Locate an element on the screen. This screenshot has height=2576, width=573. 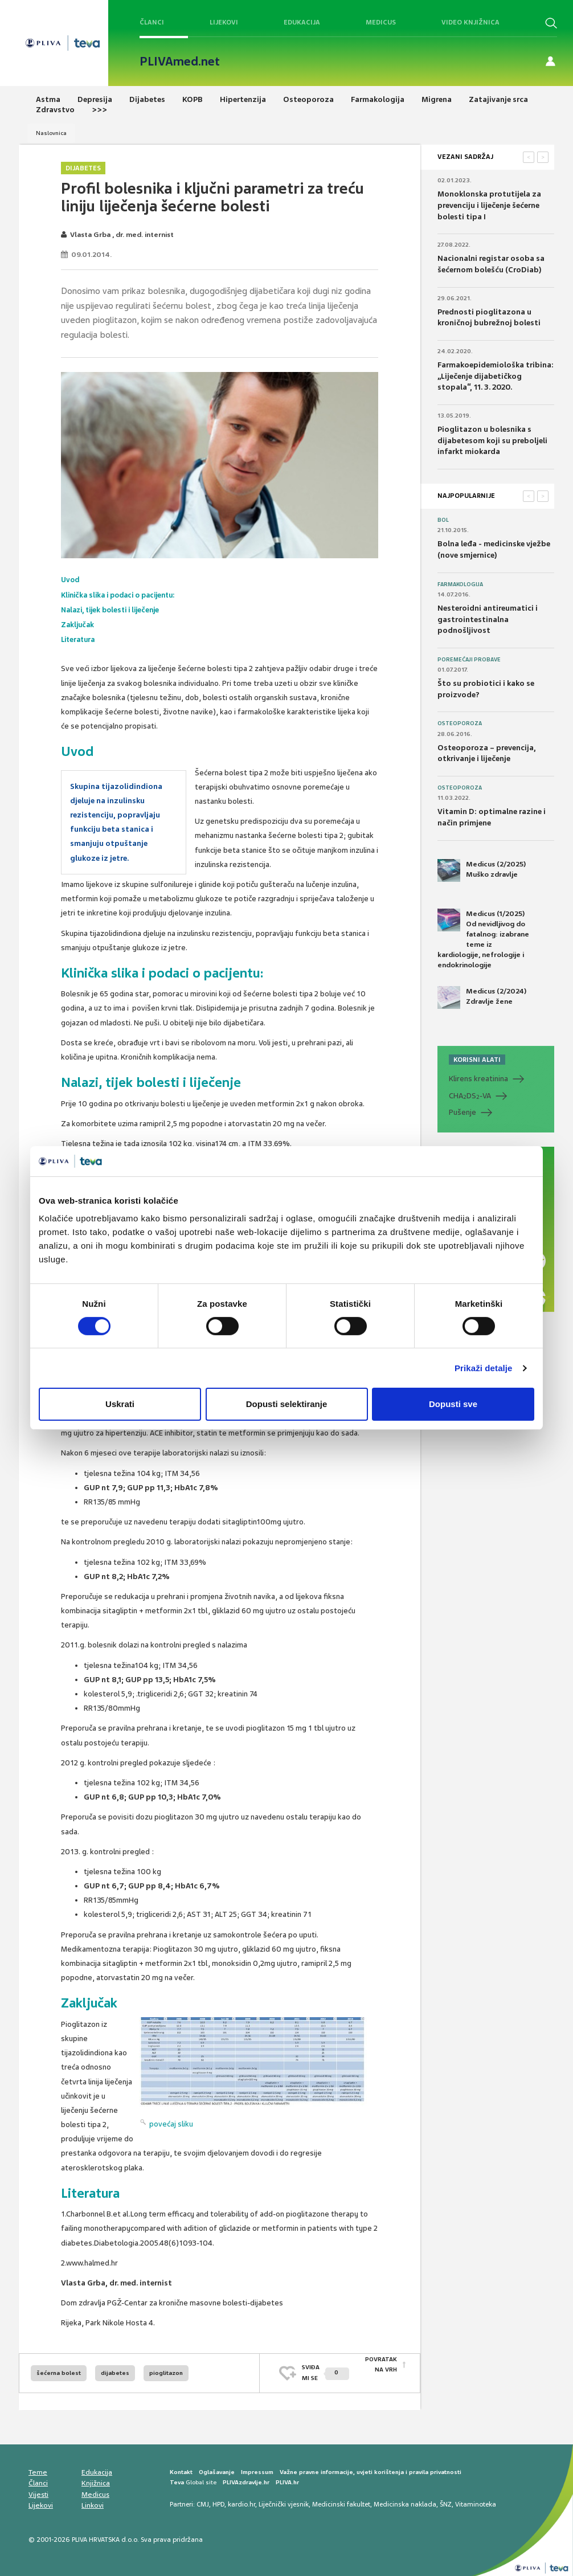
Poremećaji probave is located at coordinates (469, 659).